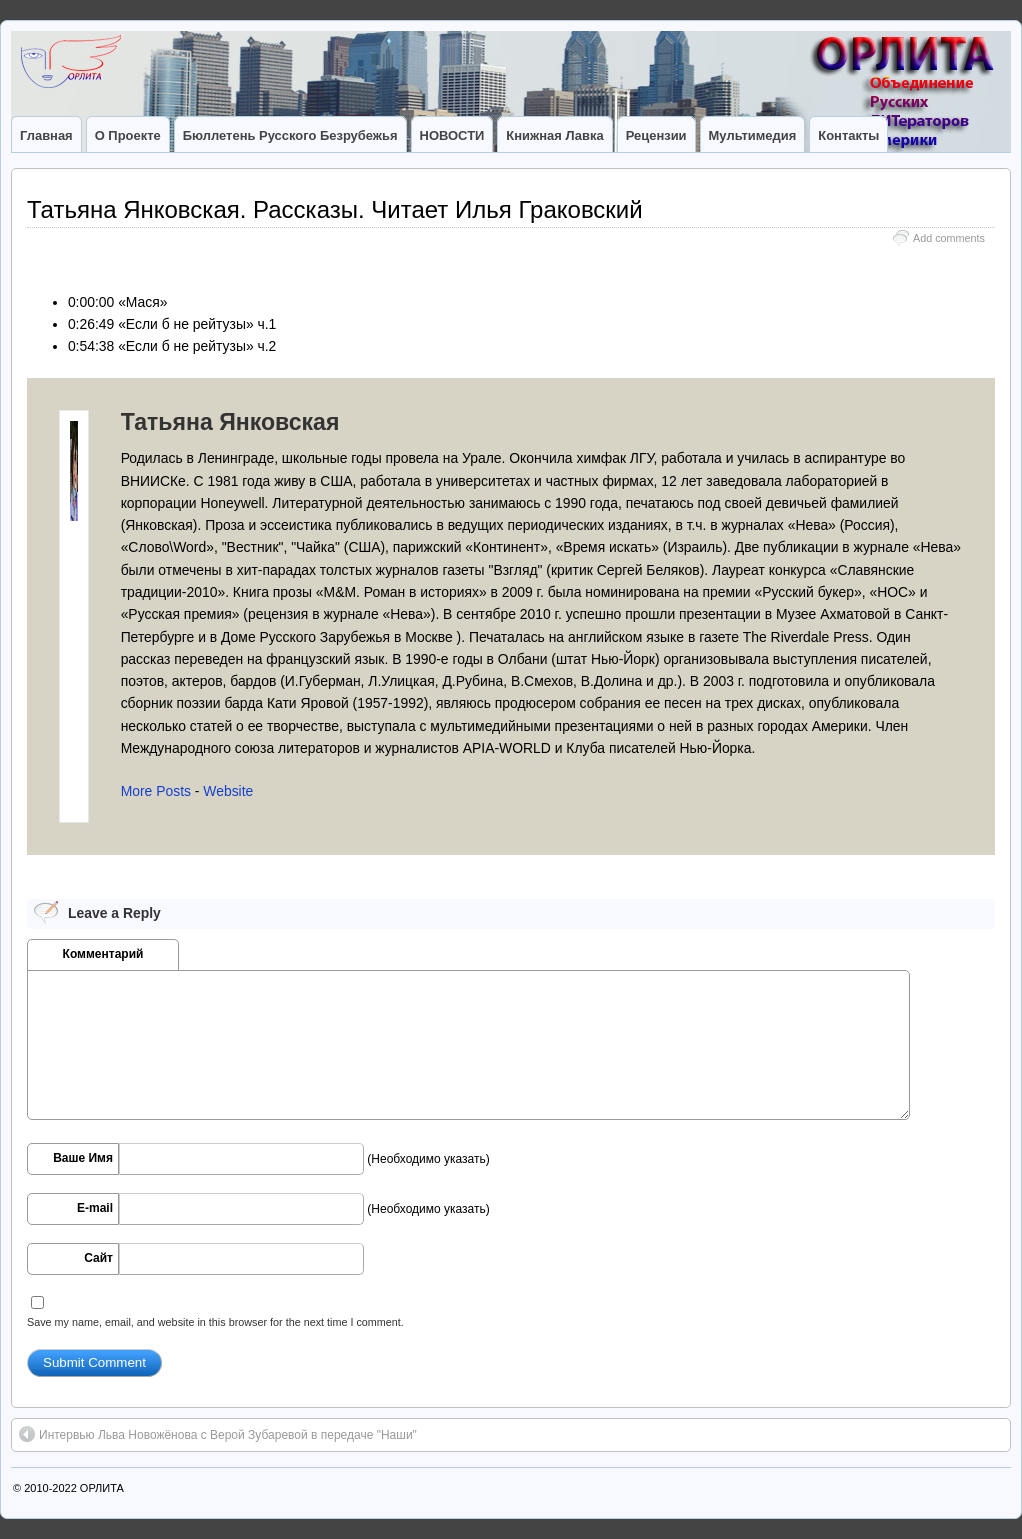 The height and width of the screenshot is (1539, 1022). What do you see at coordinates (452, 135) in the screenshot?
I see `НОВОСТИ` at bounding box center [452, 135].